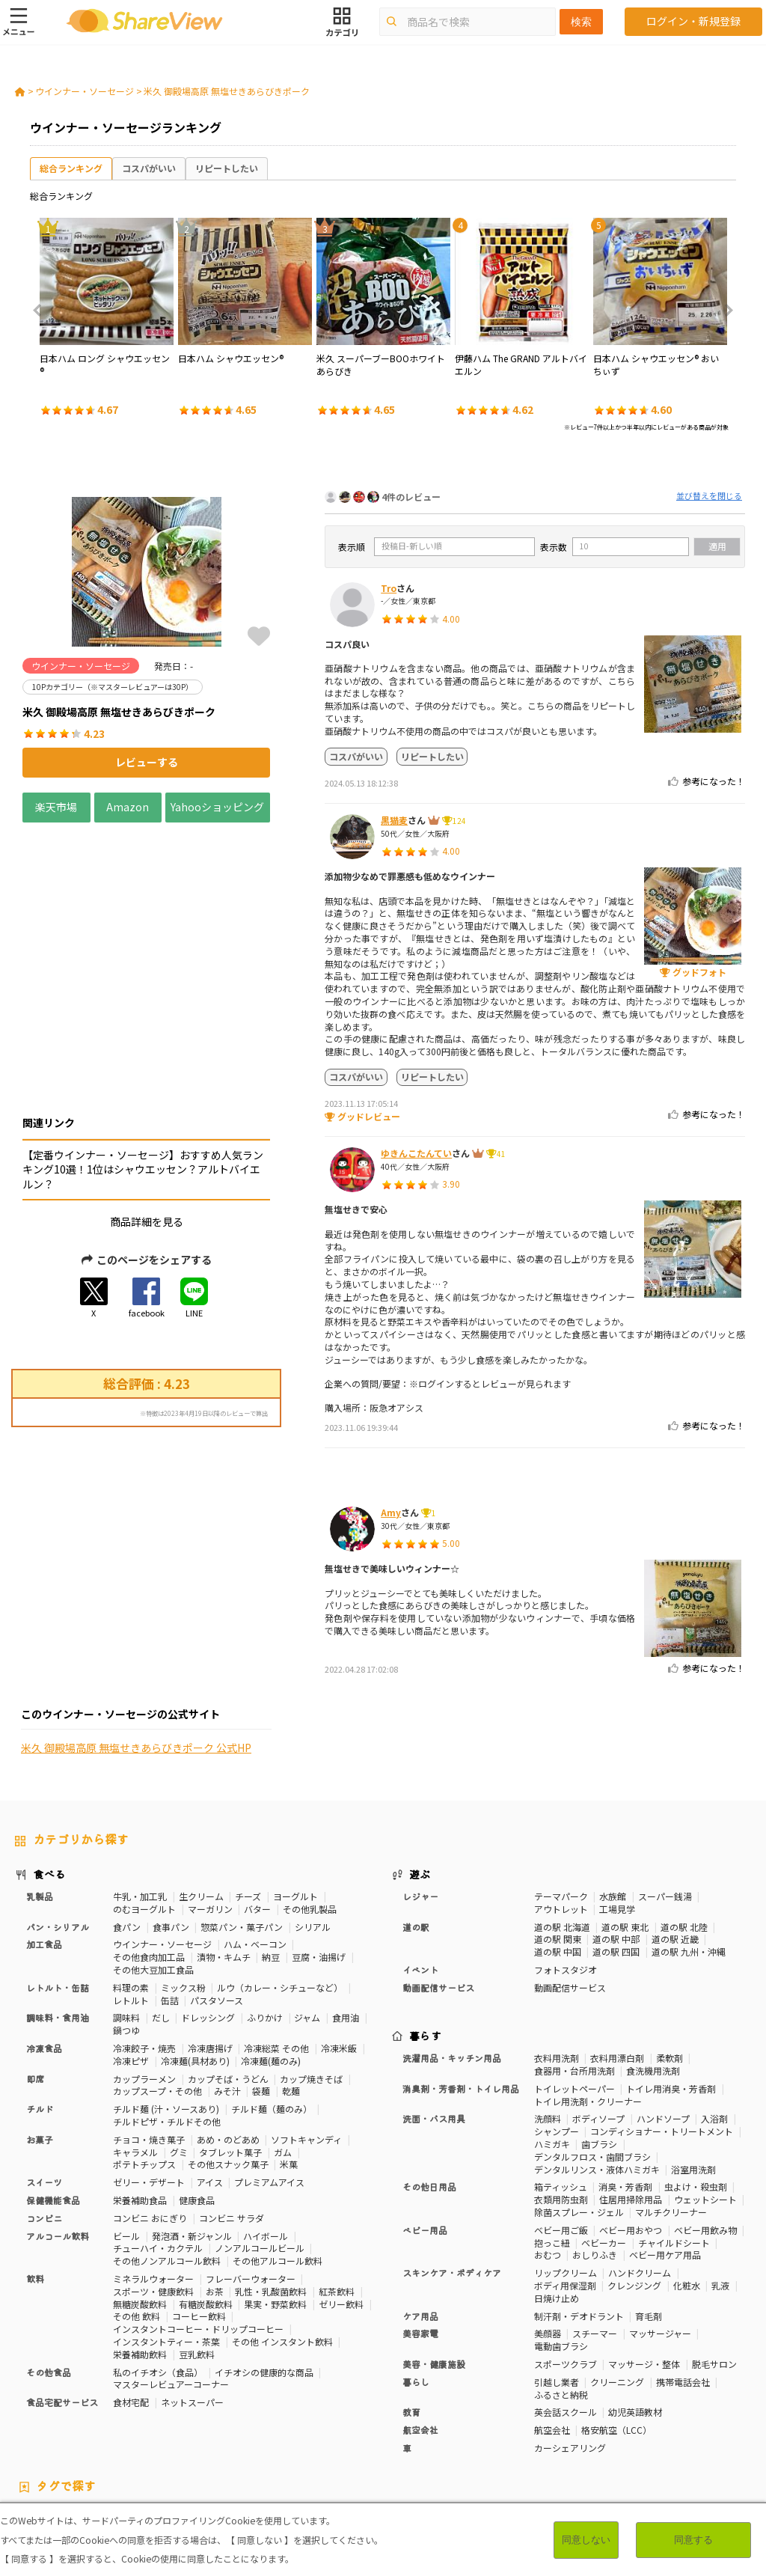 The width and height of the screenshot is (766, 2576). I want to click on 30Pカテゴリー, so click(251, 2405).